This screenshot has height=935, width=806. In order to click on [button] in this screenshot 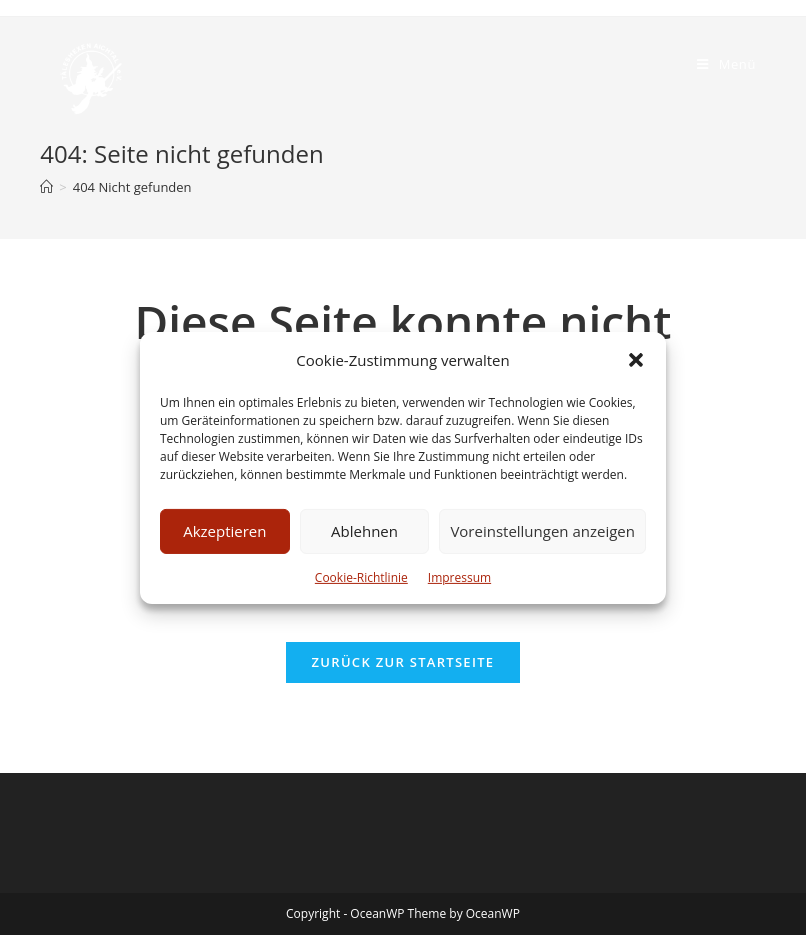, I will do `click(636, 360)`.